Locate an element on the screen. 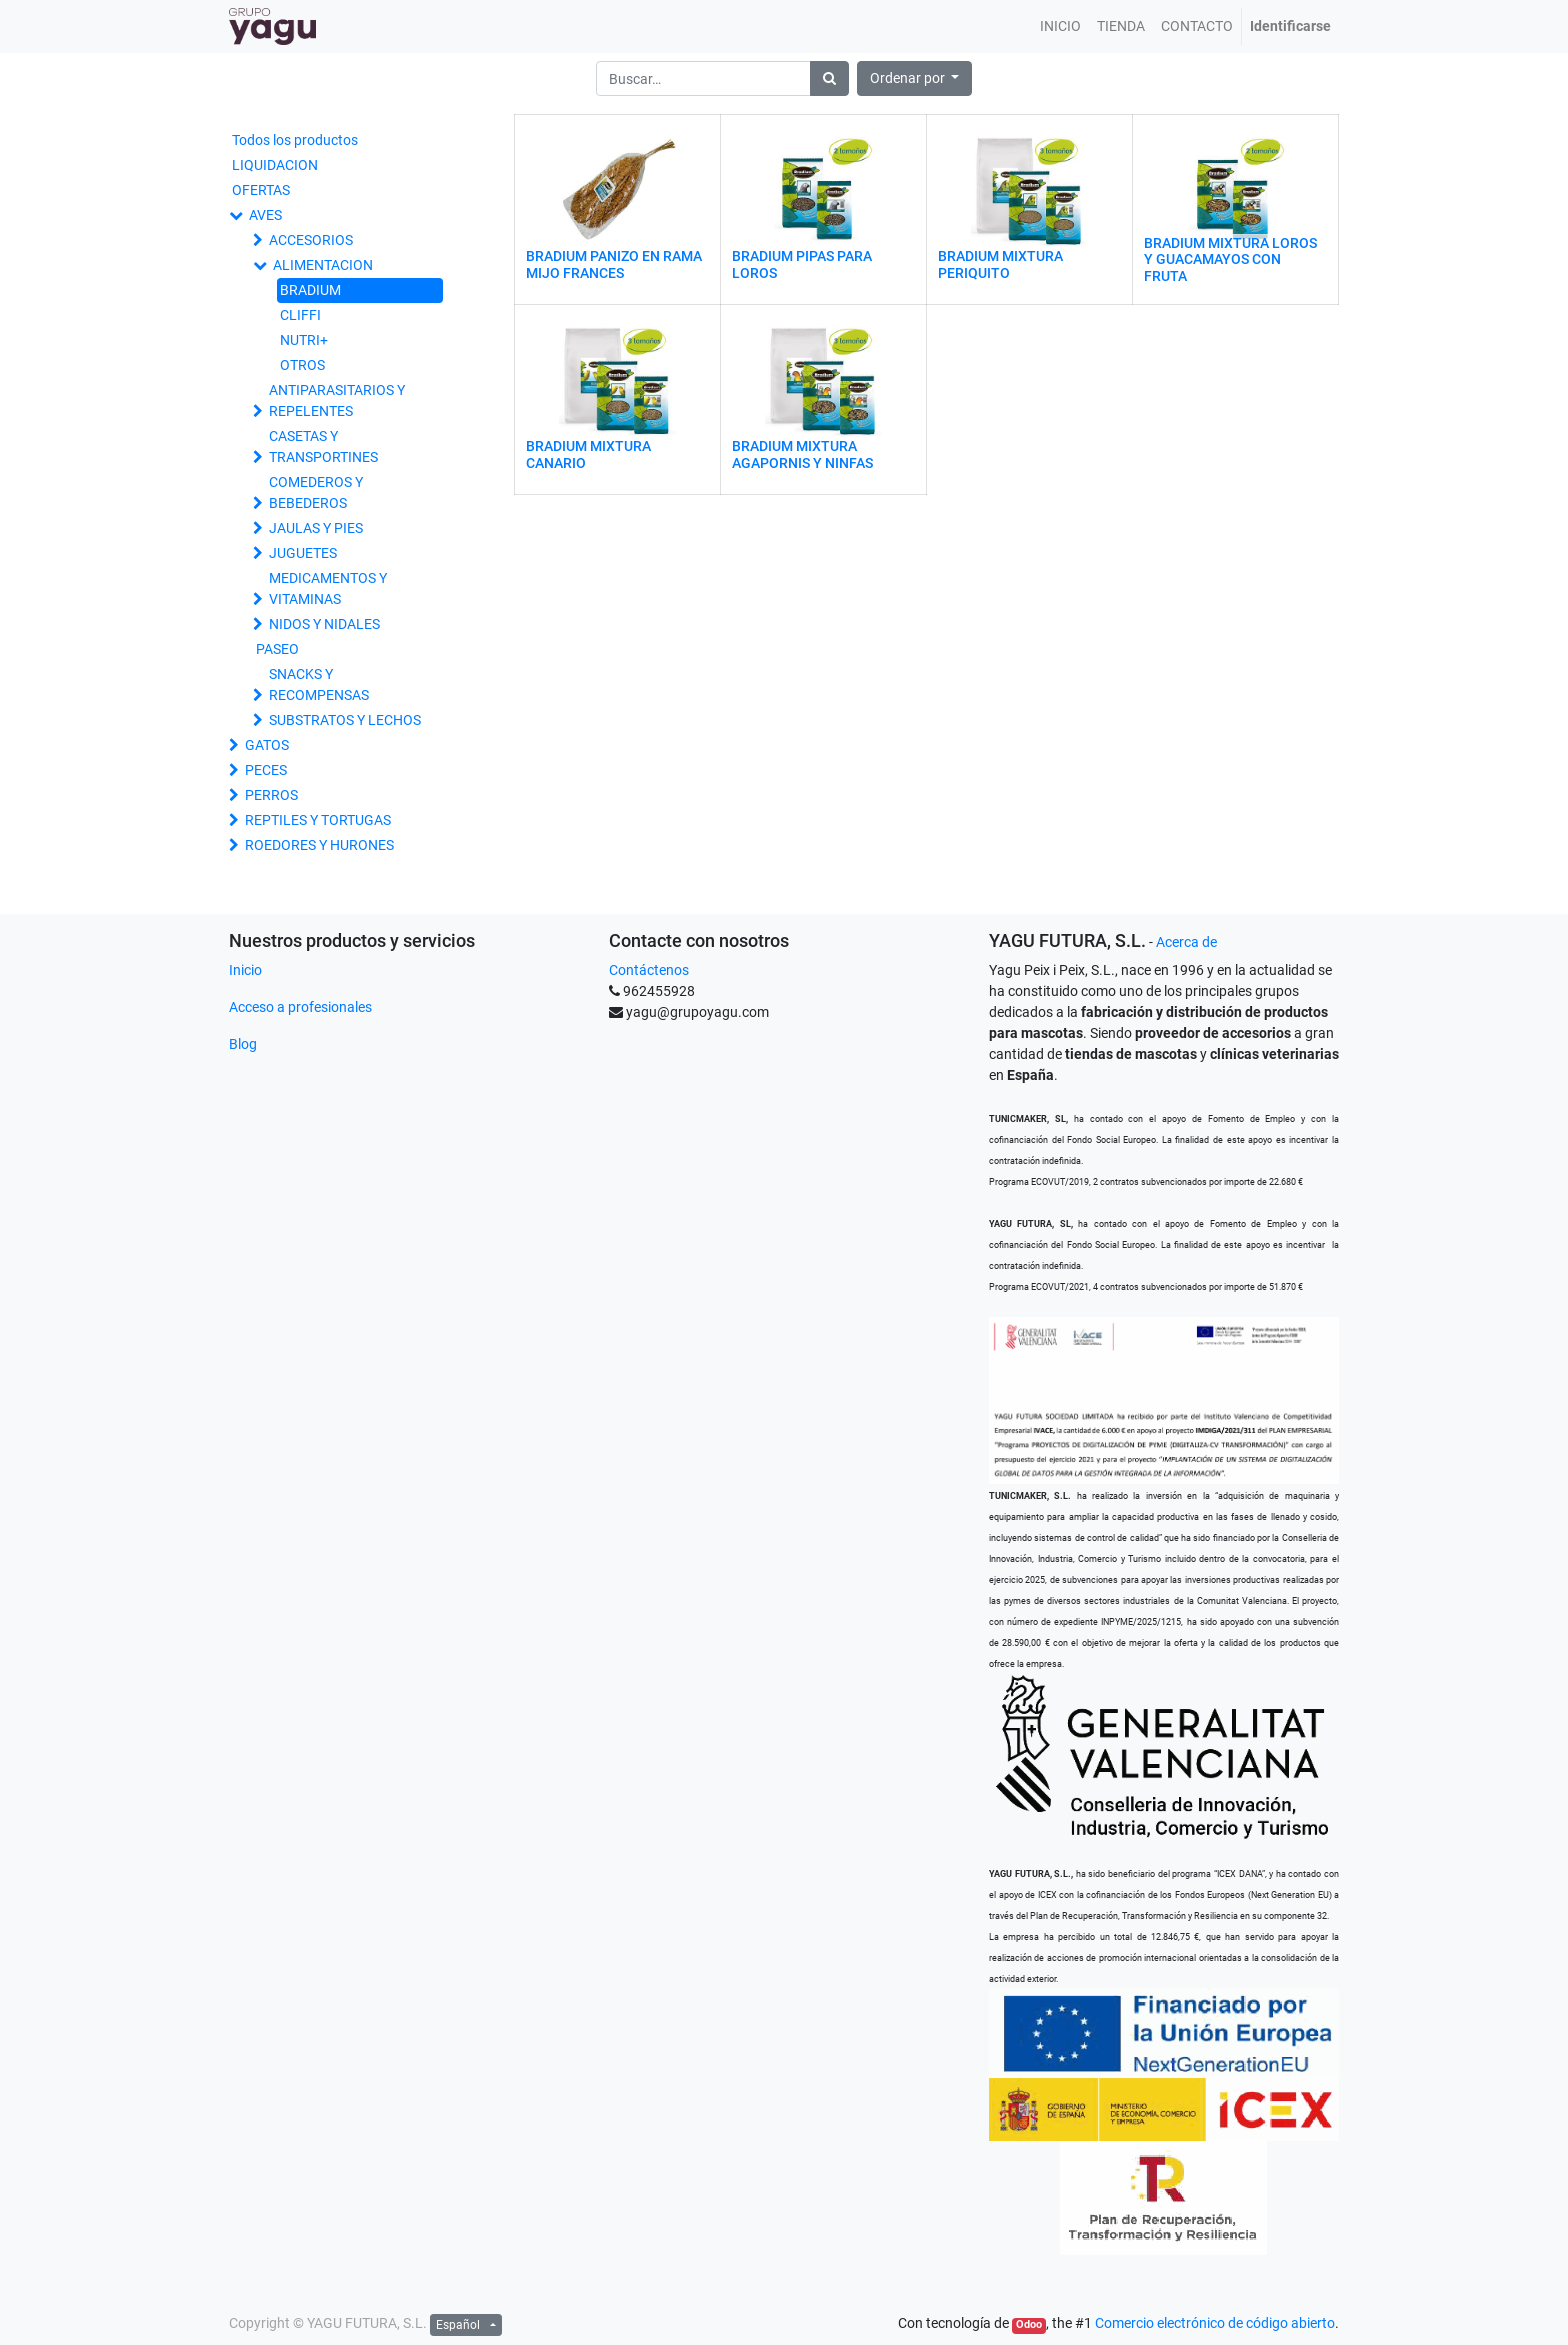 This screenshot has height=2345, width=1568. JAULAS Y PIES is located at coordinates (316, 528).